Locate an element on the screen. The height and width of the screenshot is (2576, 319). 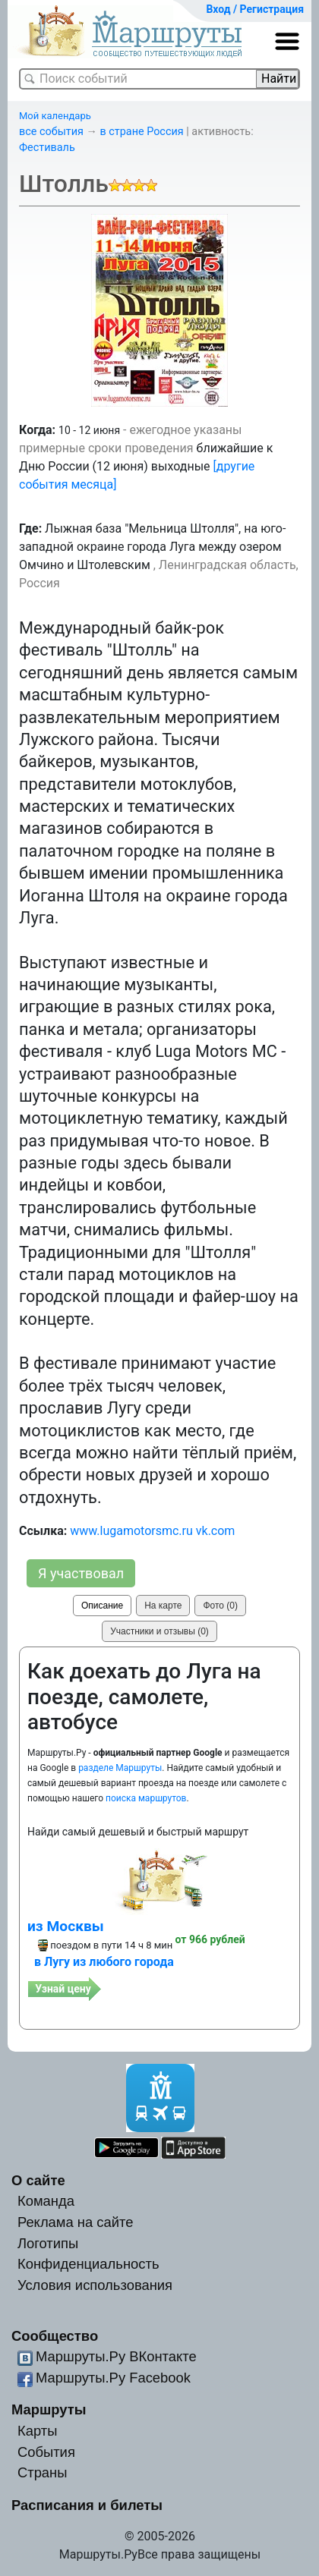
Узнай цену is located at coordinates (63, 1989).